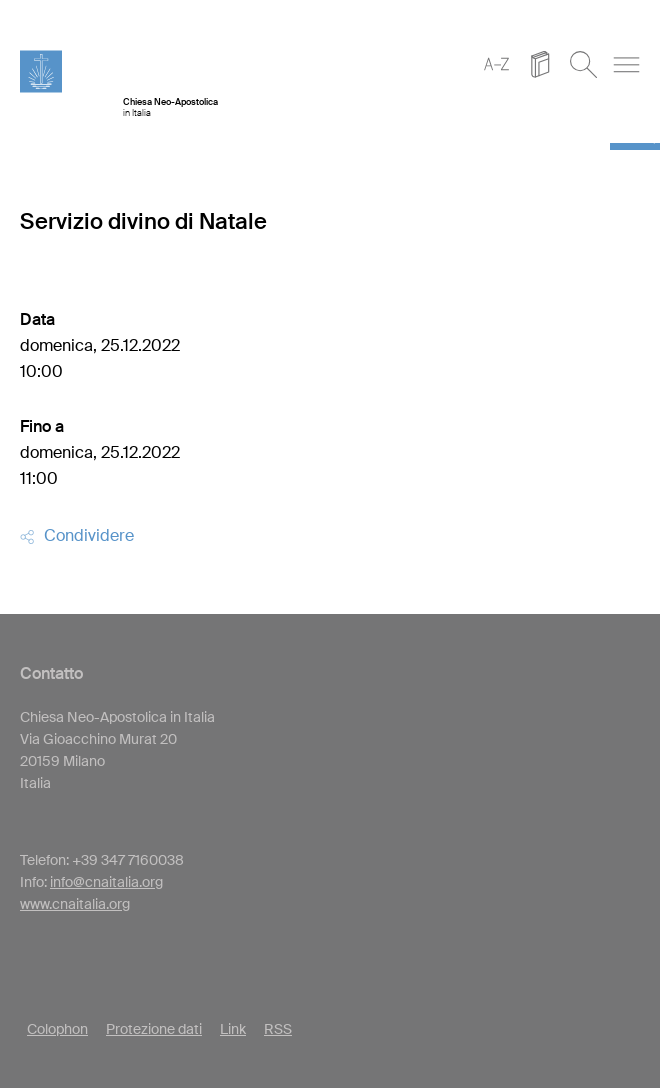 Image resolution: width=660 pixels, height=1088 pixels. Describe the element at coordinates (278, 1029) in the screenshot. I see `RSS` at that location.